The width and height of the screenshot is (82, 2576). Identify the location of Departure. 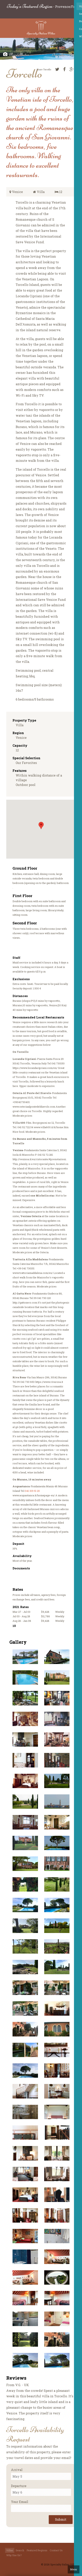
(18, 2486).